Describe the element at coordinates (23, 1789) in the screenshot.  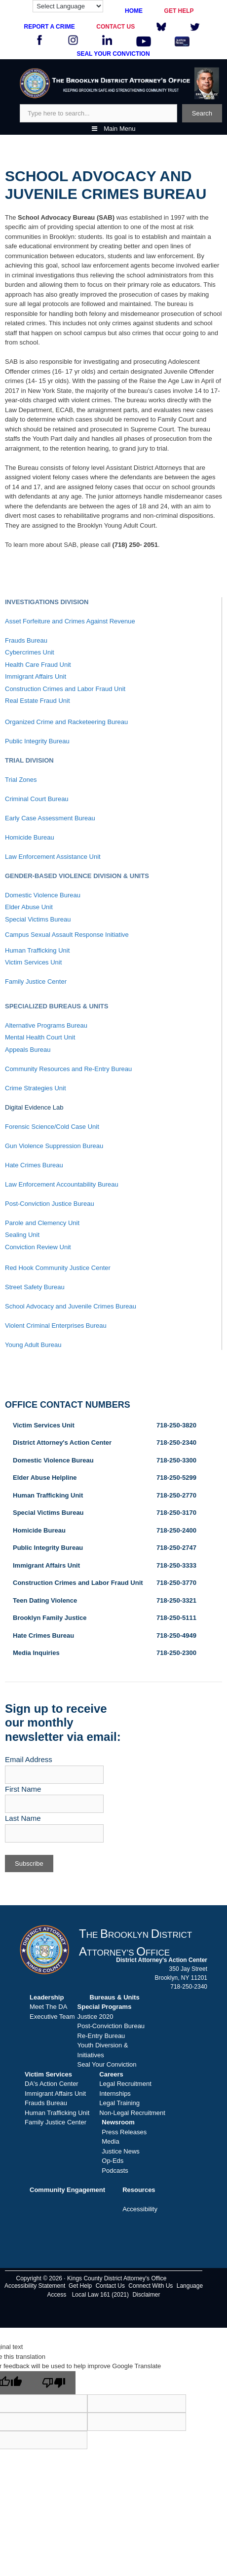
I see `First Name` at that location.